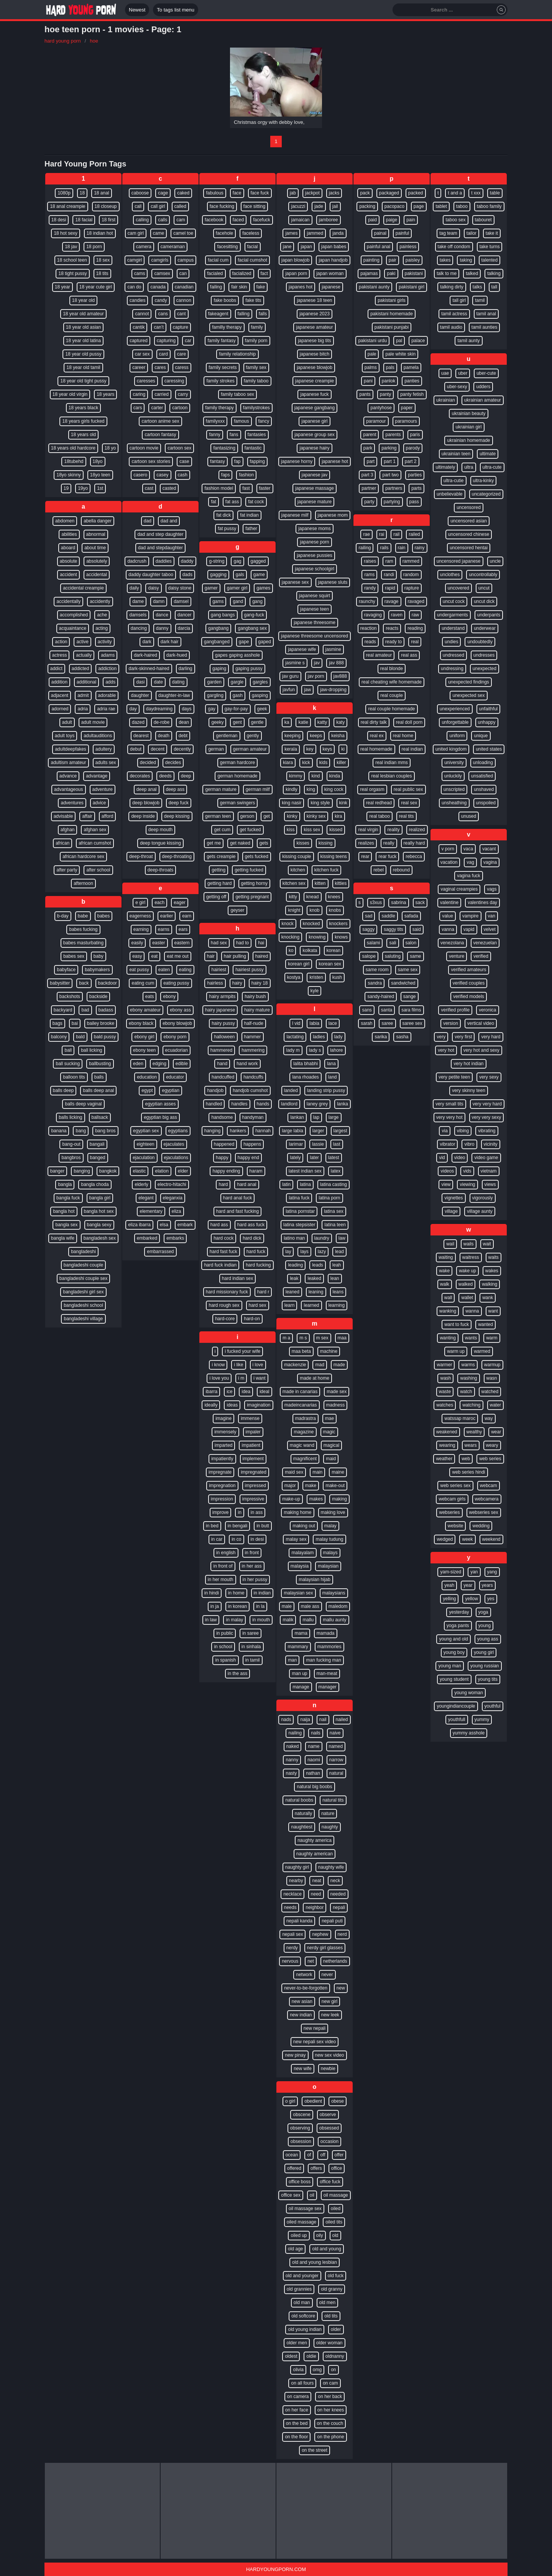 The height and width of the screenshot is (2576, 552). Describe the element at coordinates (257, 722) in the screenshot. I see `gentle` at that location.